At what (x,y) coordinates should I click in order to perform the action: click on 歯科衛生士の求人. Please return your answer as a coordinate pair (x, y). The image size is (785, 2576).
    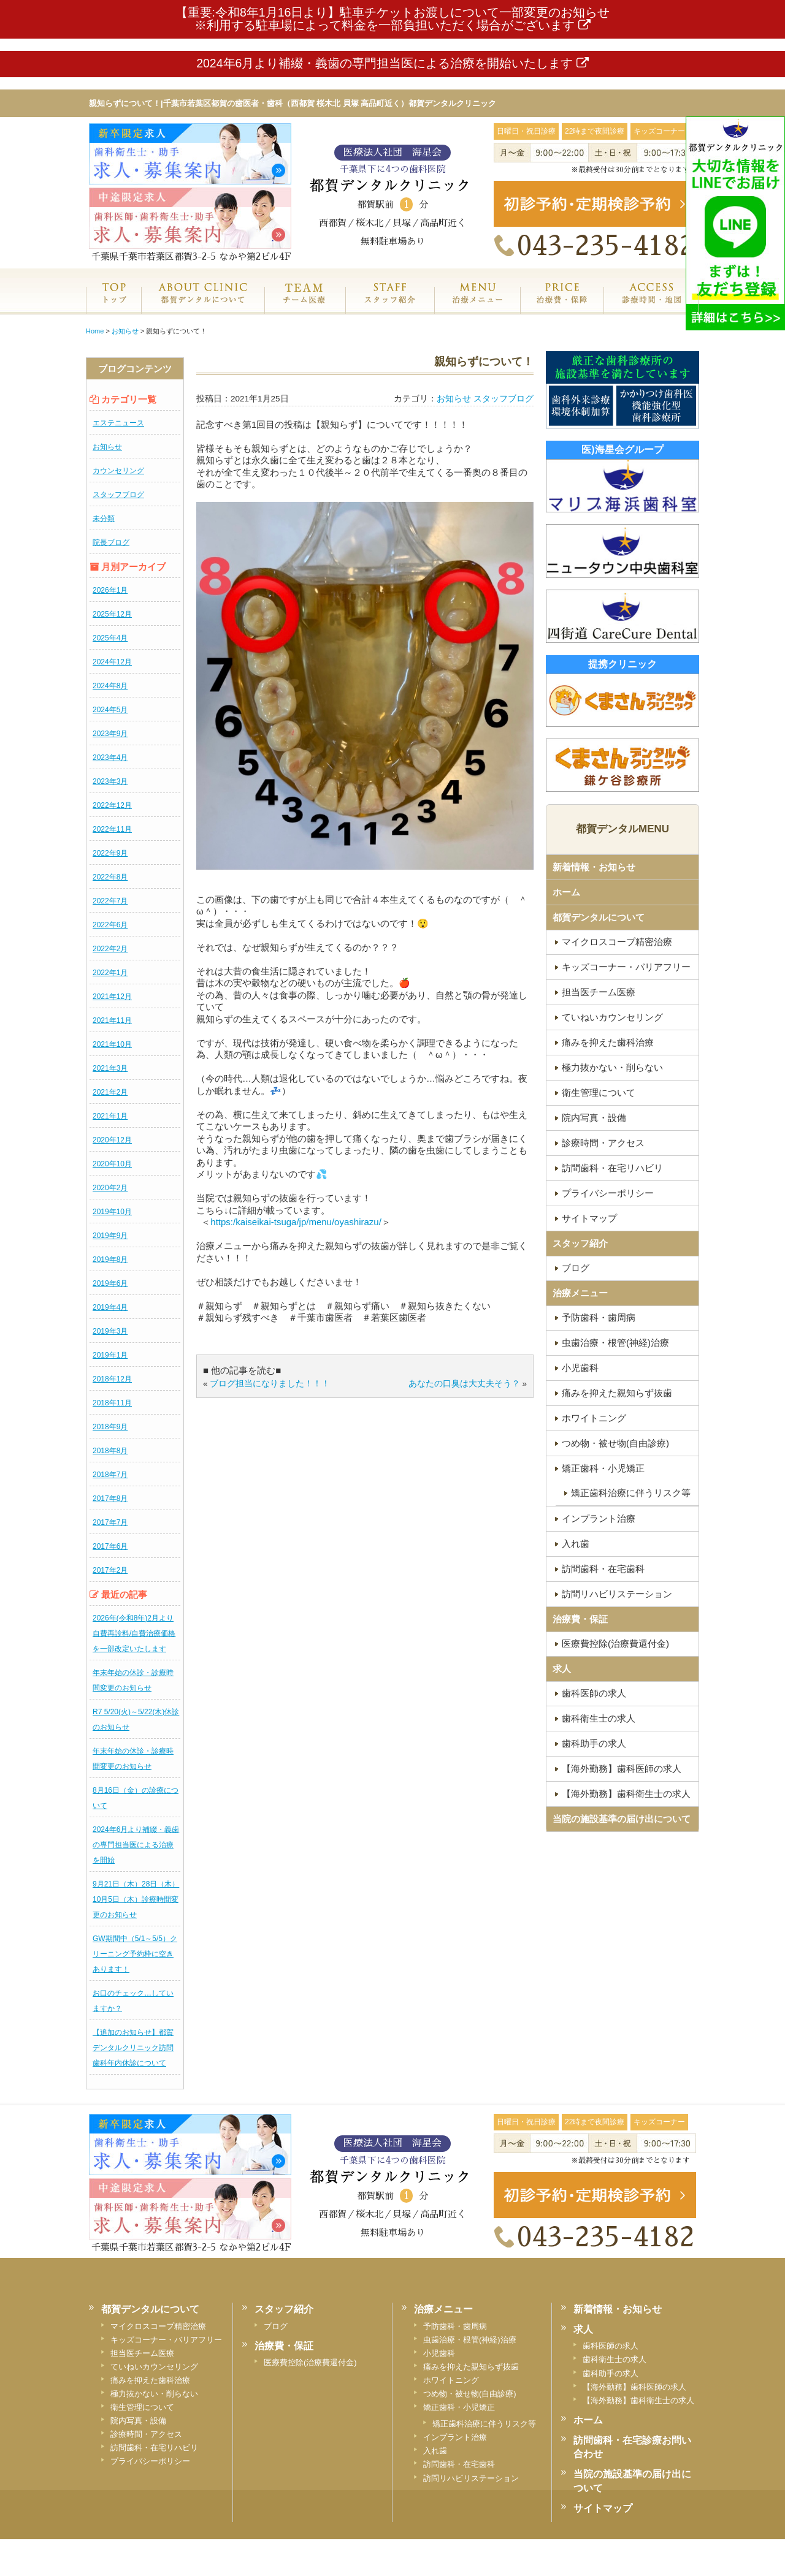
    Looking at the image, I should click on (598, 1718).